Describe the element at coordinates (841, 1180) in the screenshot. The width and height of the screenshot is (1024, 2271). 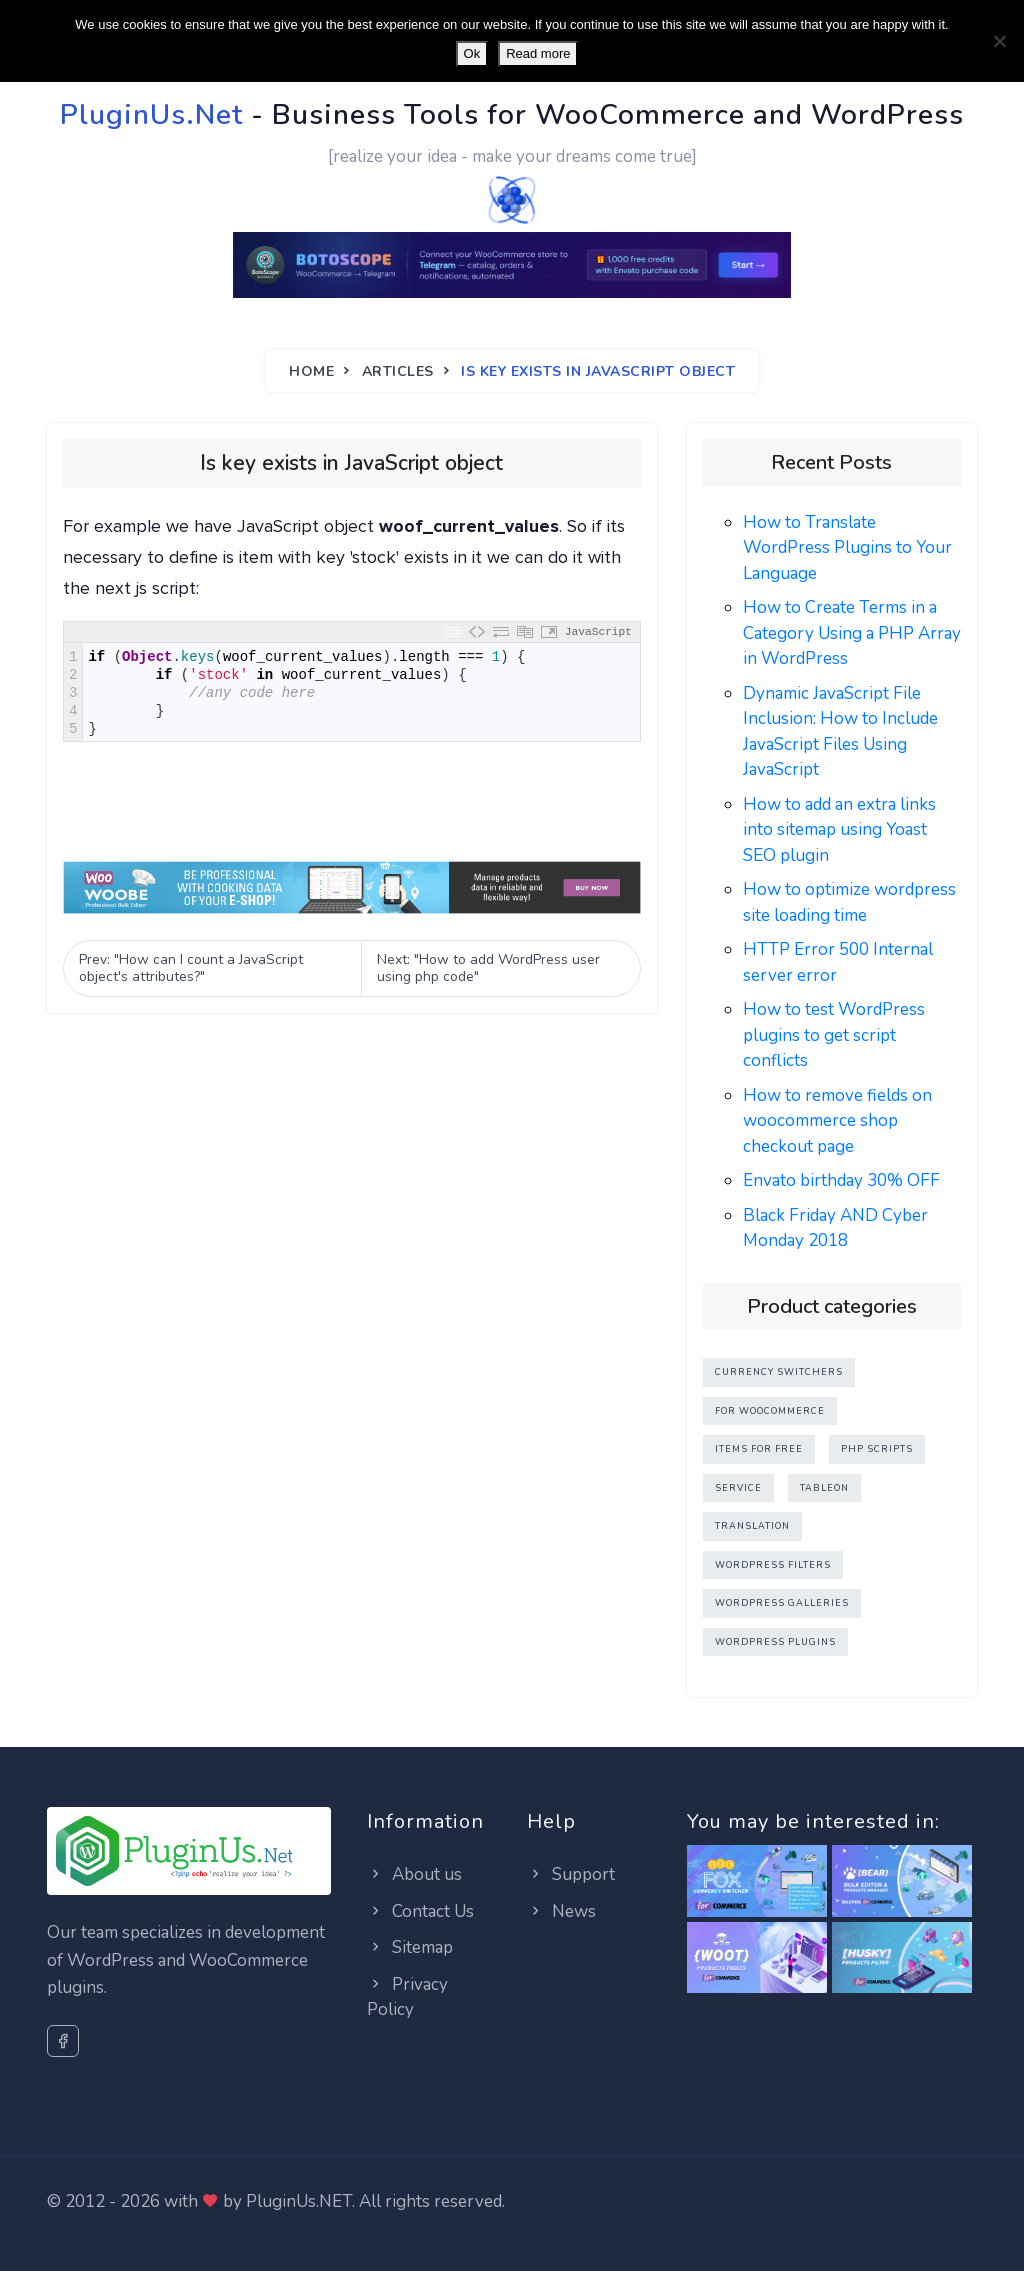
I see `Envato birthday 30% OFF` at that location.